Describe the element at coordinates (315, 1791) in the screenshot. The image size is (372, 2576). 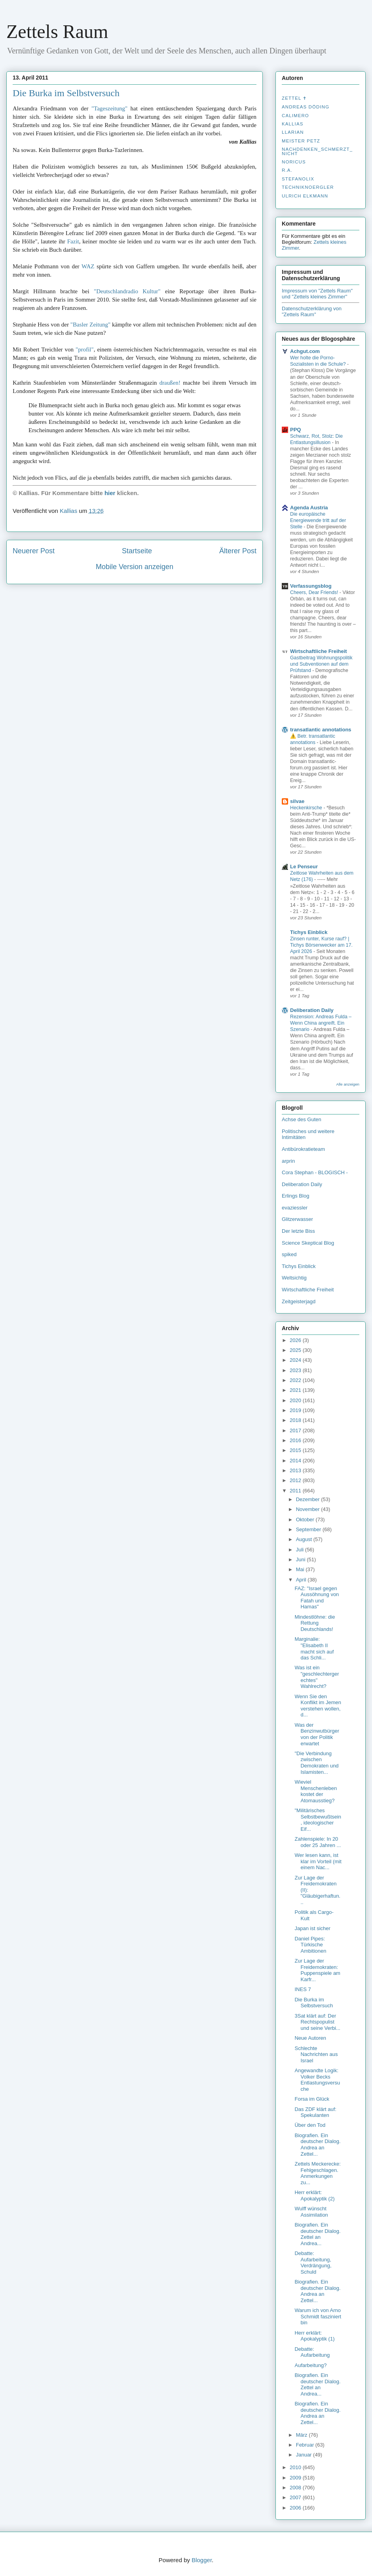
I see `Wieviel Menschenleben kostet der Atomausstieg?` at that location.